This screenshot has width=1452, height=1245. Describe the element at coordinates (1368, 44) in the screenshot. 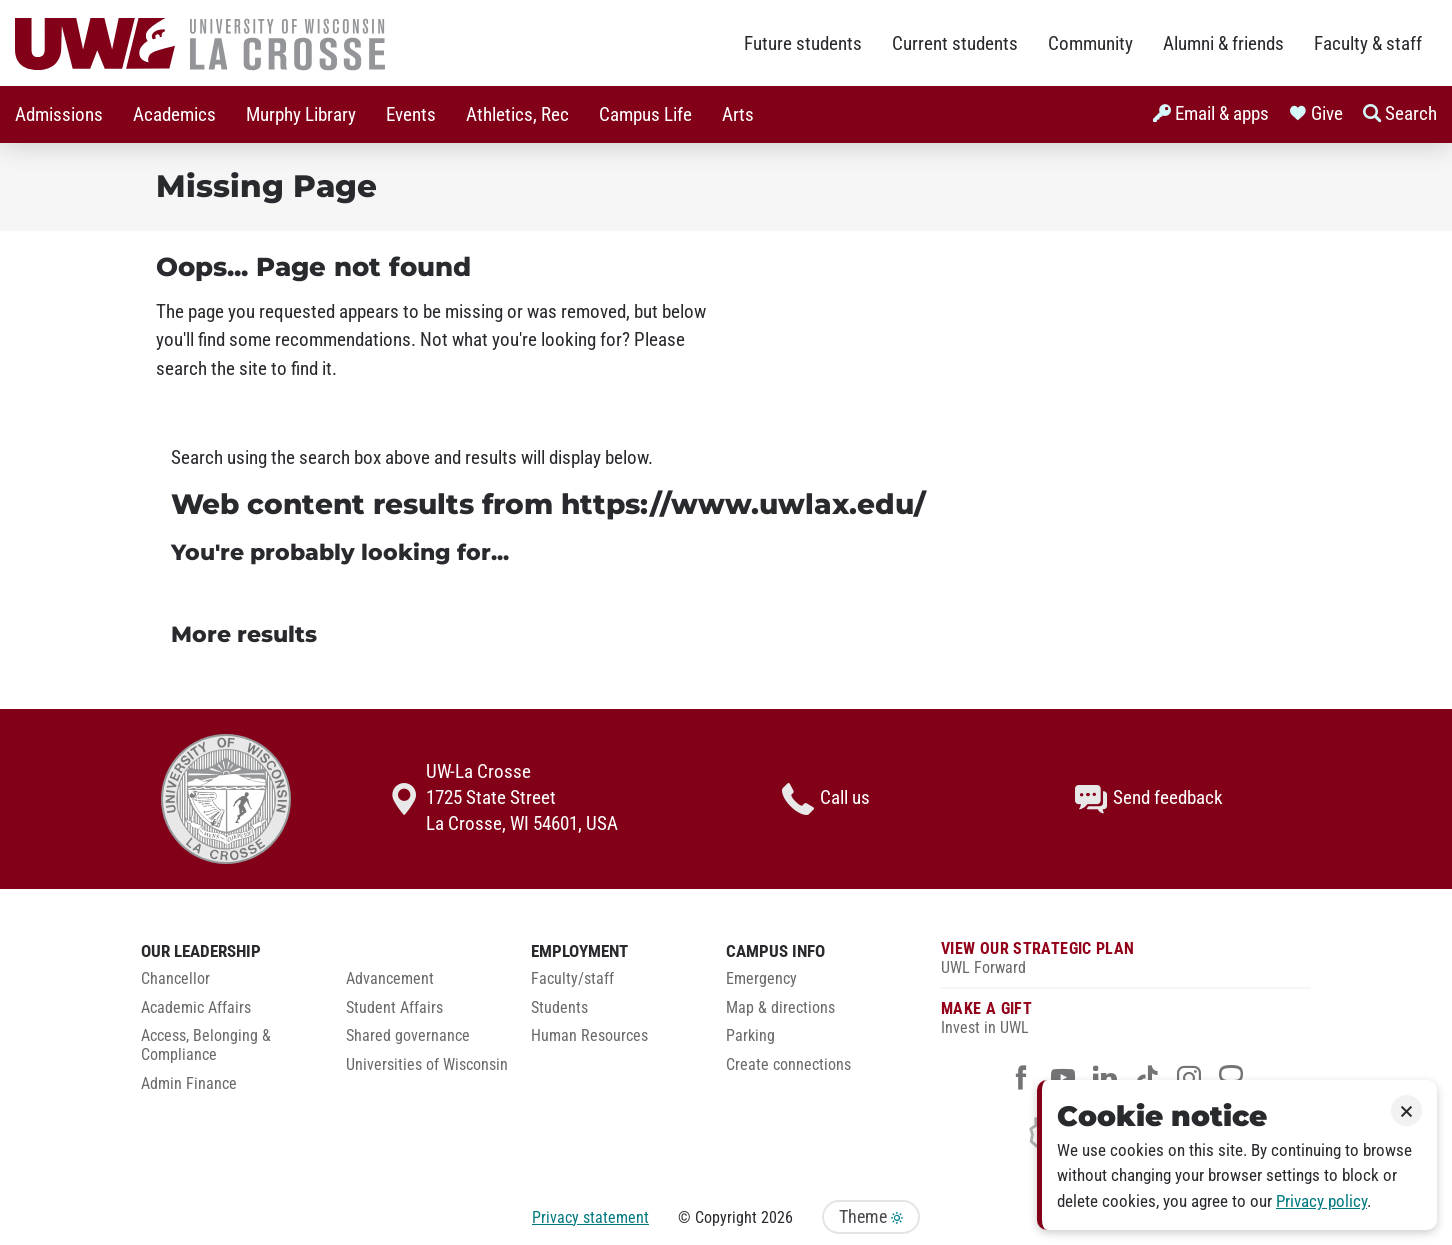

I see `Faculty & staff` at that location.